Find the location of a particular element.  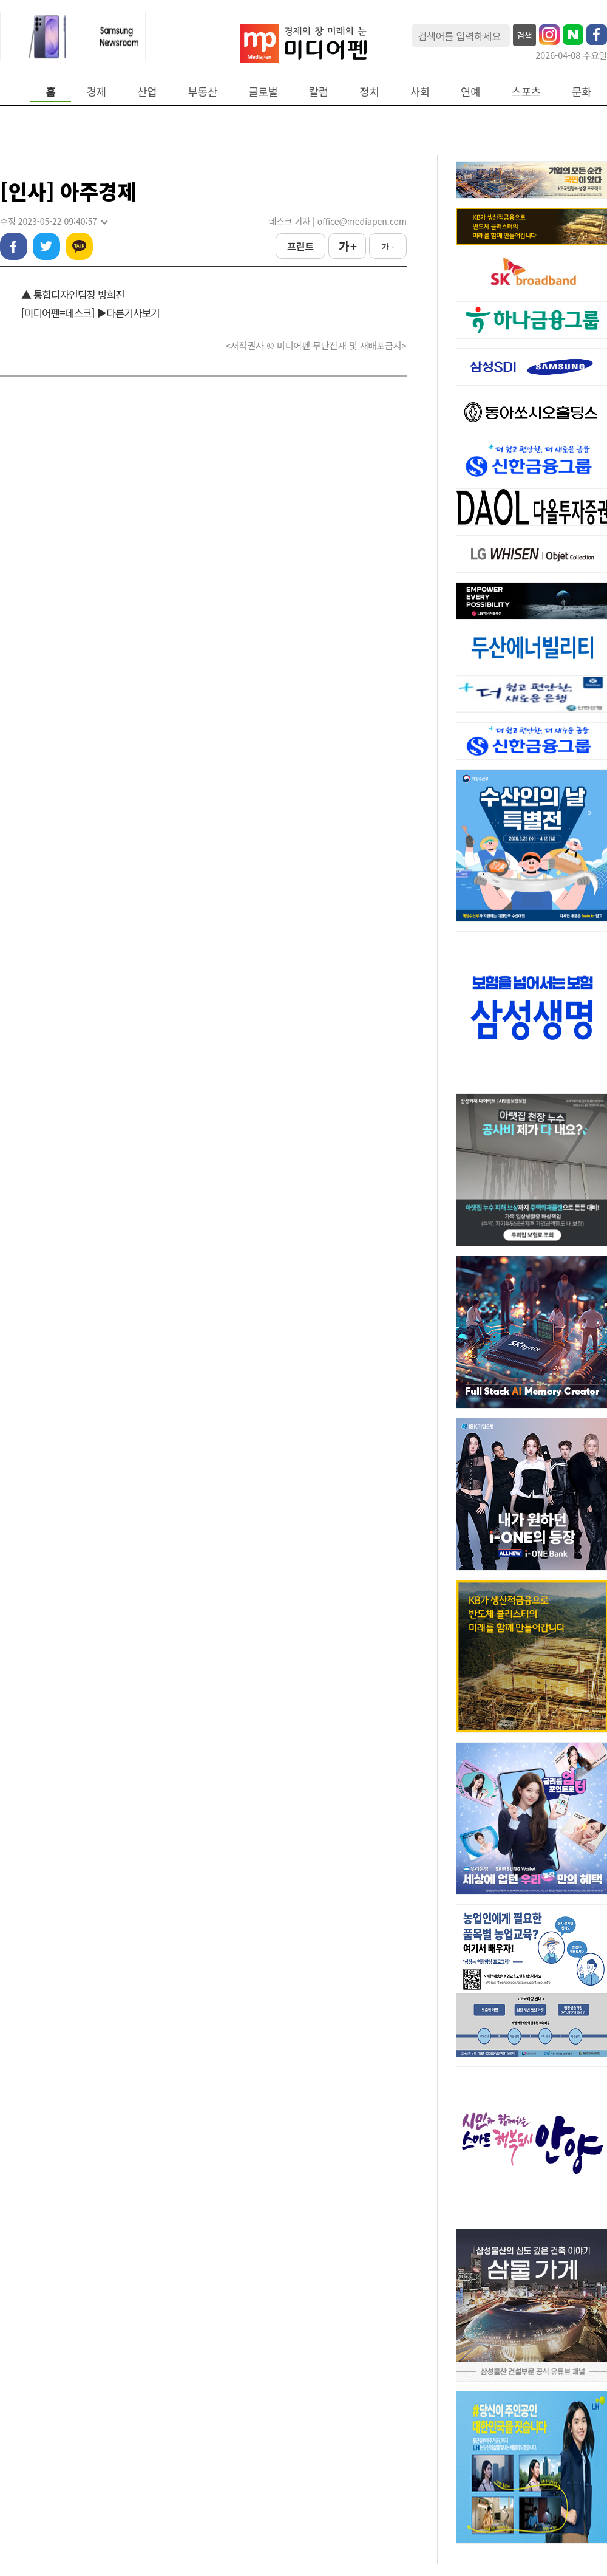

가 - is located at coordinates (388, 246).